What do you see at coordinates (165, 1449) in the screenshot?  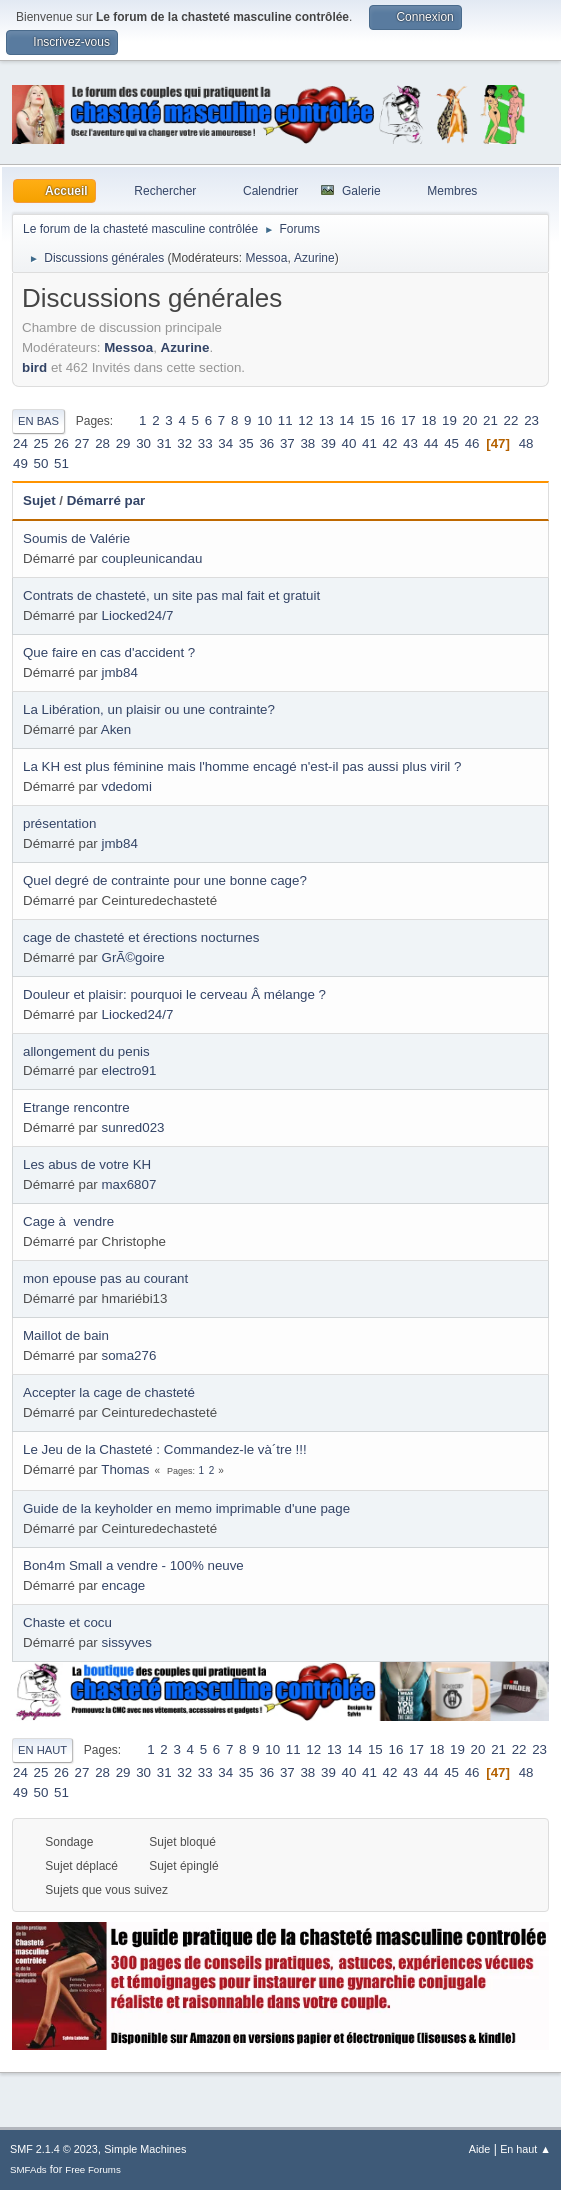 I see `Le Jeu de la Chasteté : Commandez-le và´tre !!!` at bounding box center [165, 1449].